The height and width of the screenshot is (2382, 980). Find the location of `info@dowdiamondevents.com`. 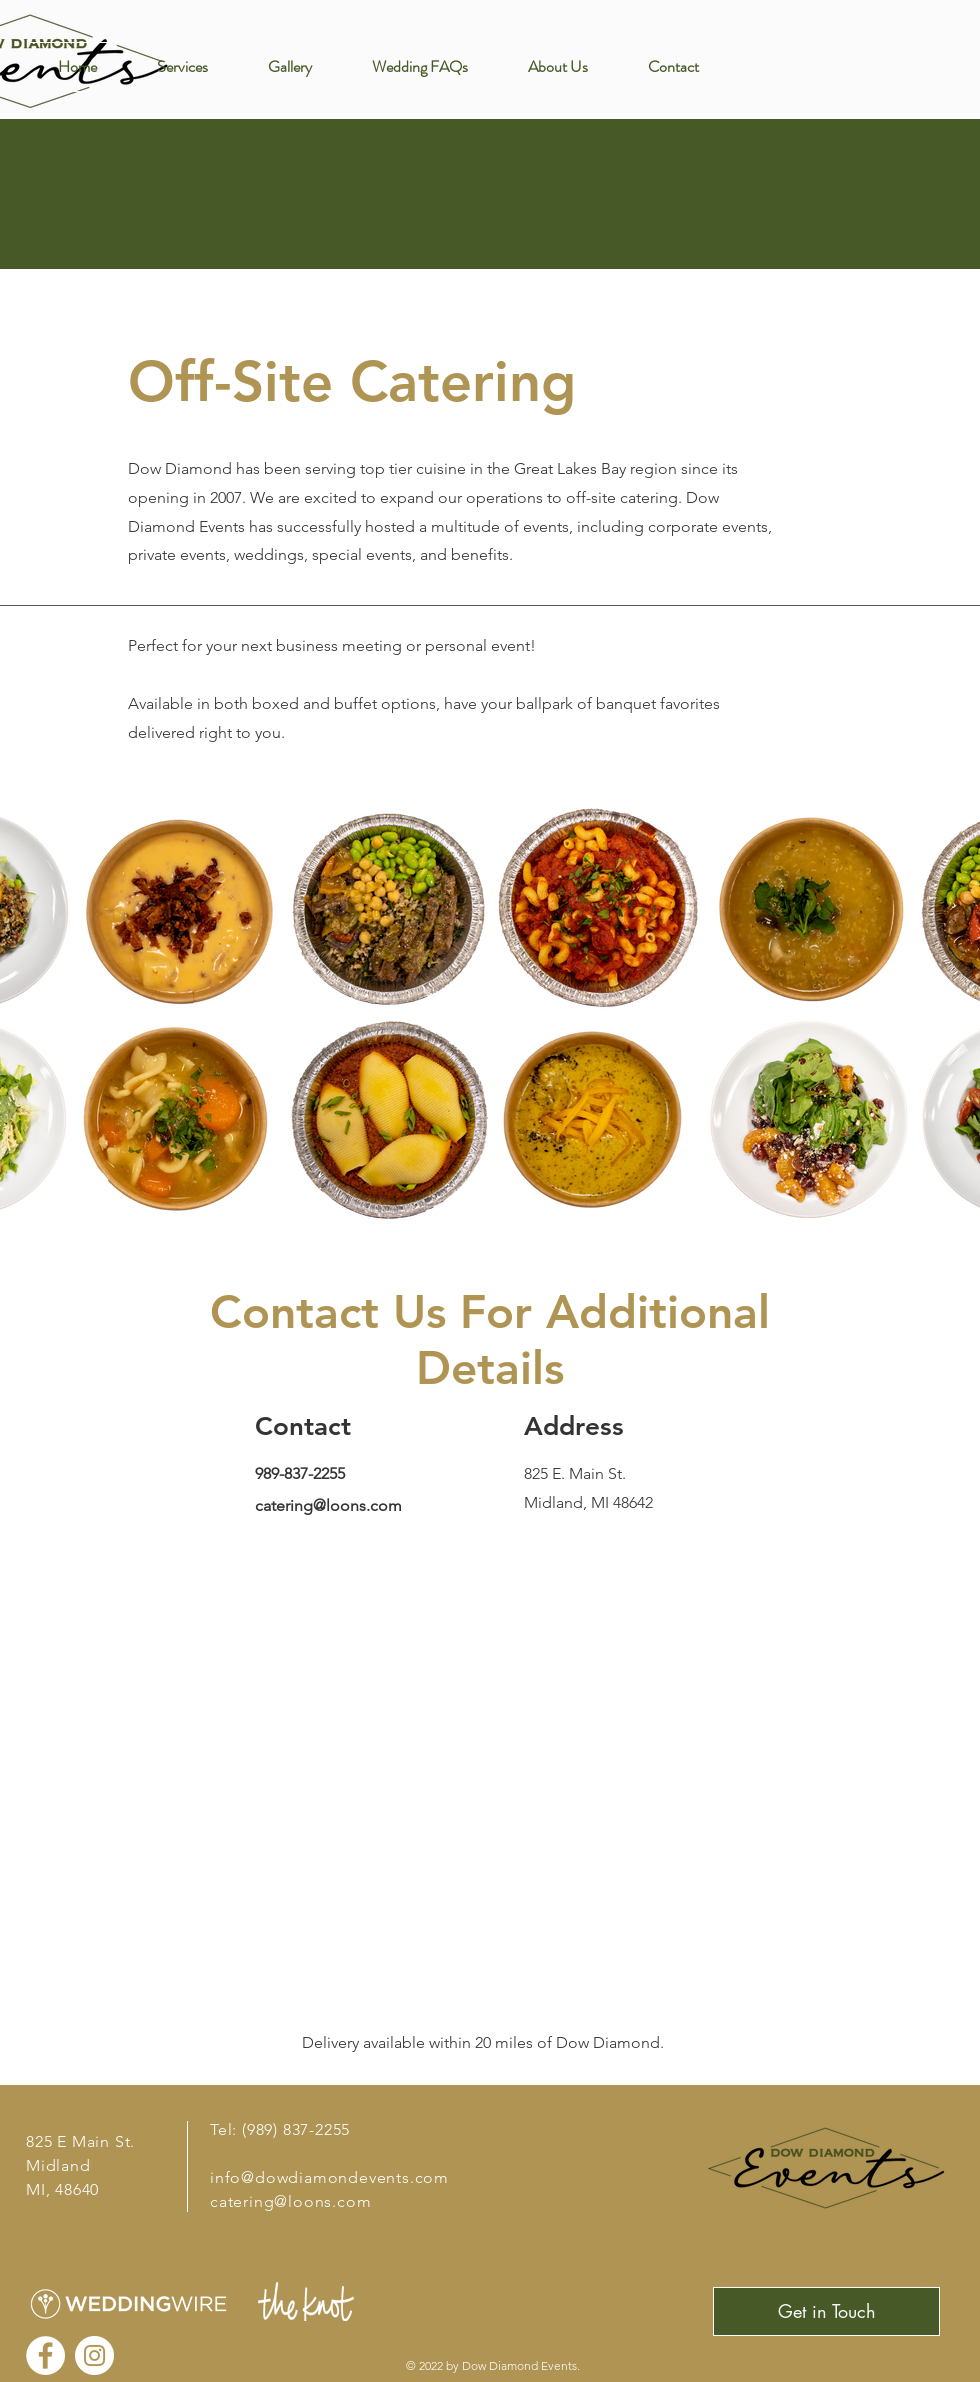

info@dowdiamondevents.com is located at coordinates (329, 2177).